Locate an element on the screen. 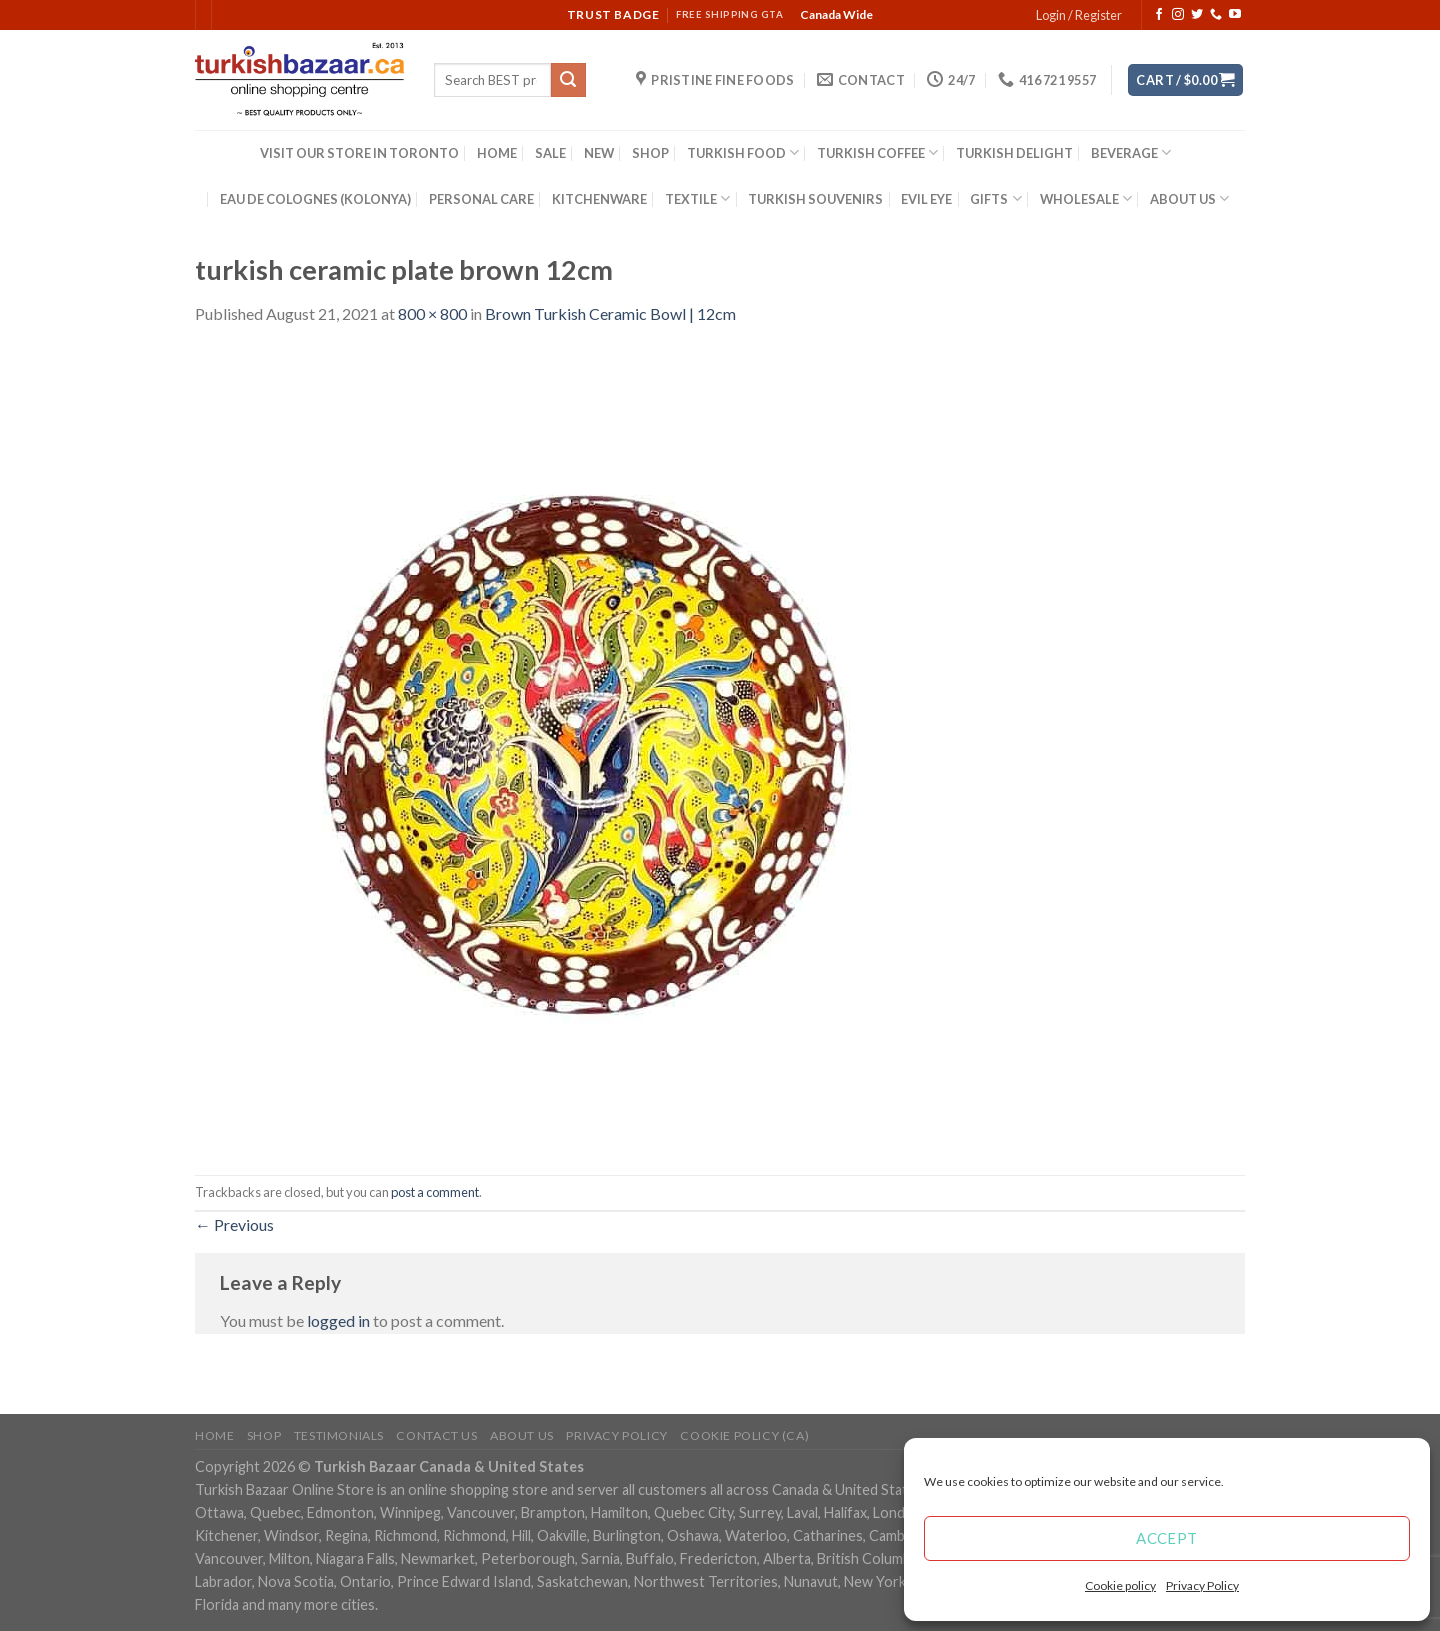 This screenshot has height=1631, width=1440. Accept is located at coordinates (1167, 1538).